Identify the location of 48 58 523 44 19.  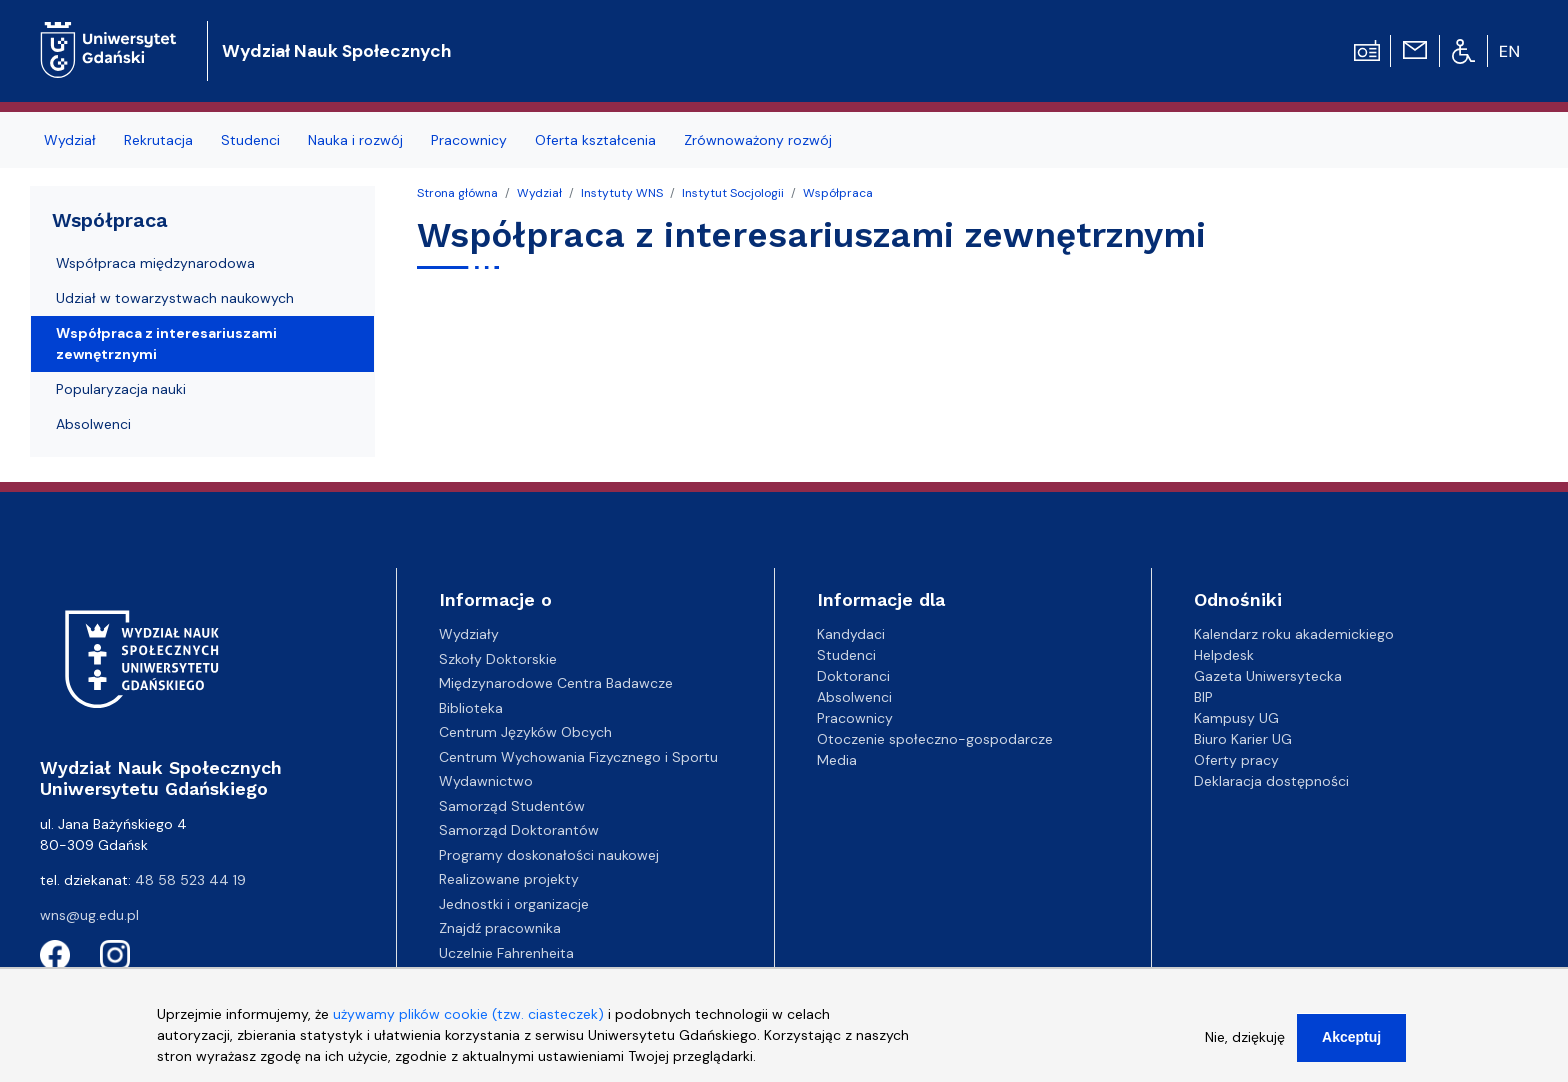
(190, 880).